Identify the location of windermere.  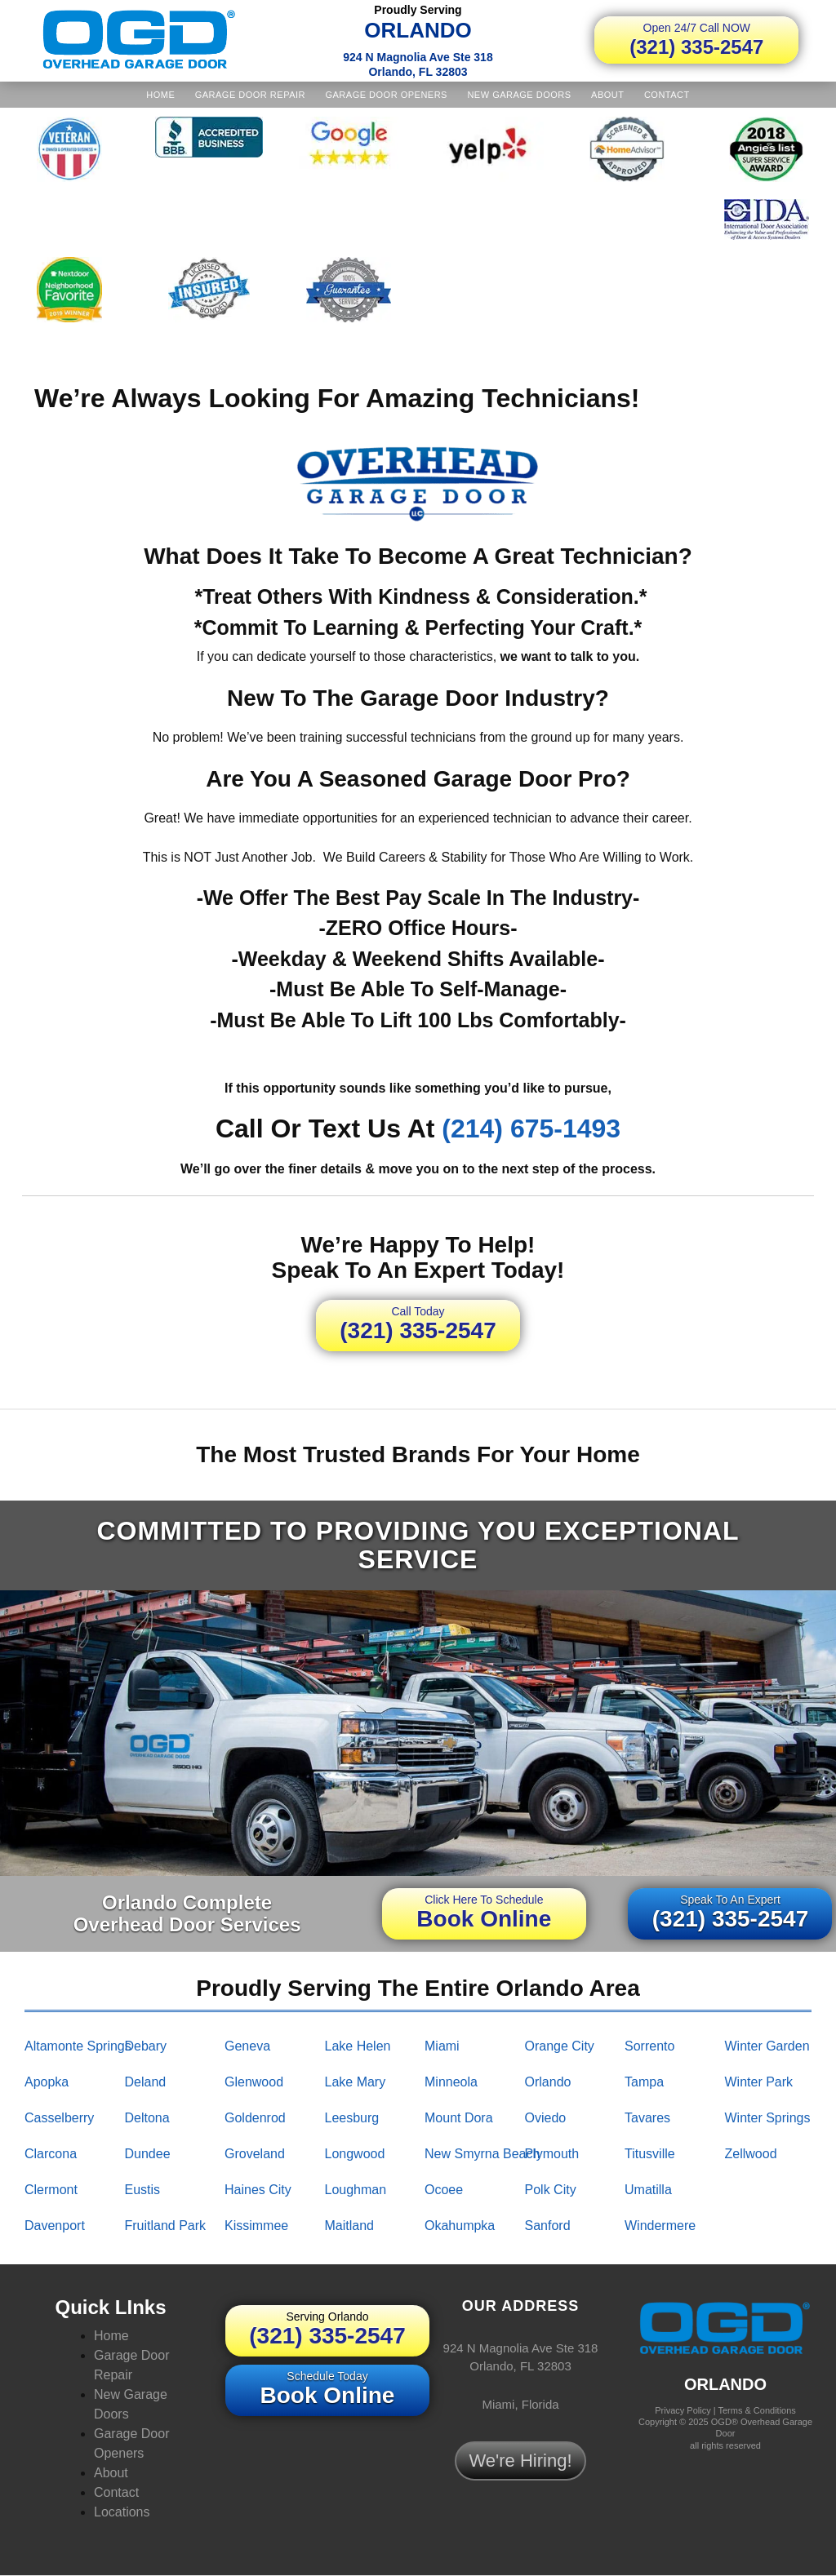
(660, 2225).